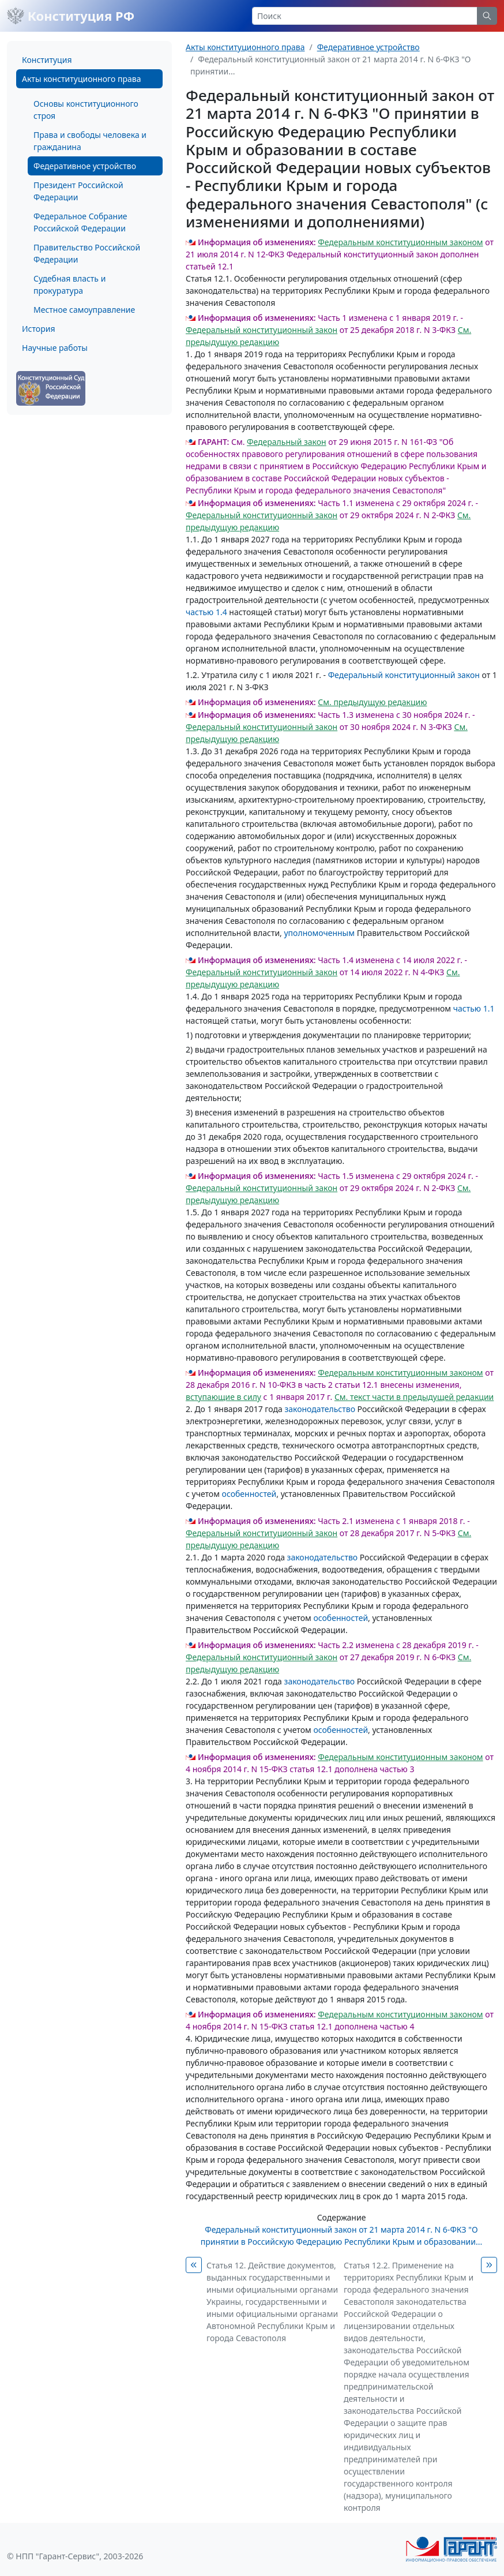 The width and height of the screenshot is (504, 2576). What do you see at coordinates (261, 329) in the screenshot?
I see `Федеральный конституционный закон` at bounding box center [261, 329].